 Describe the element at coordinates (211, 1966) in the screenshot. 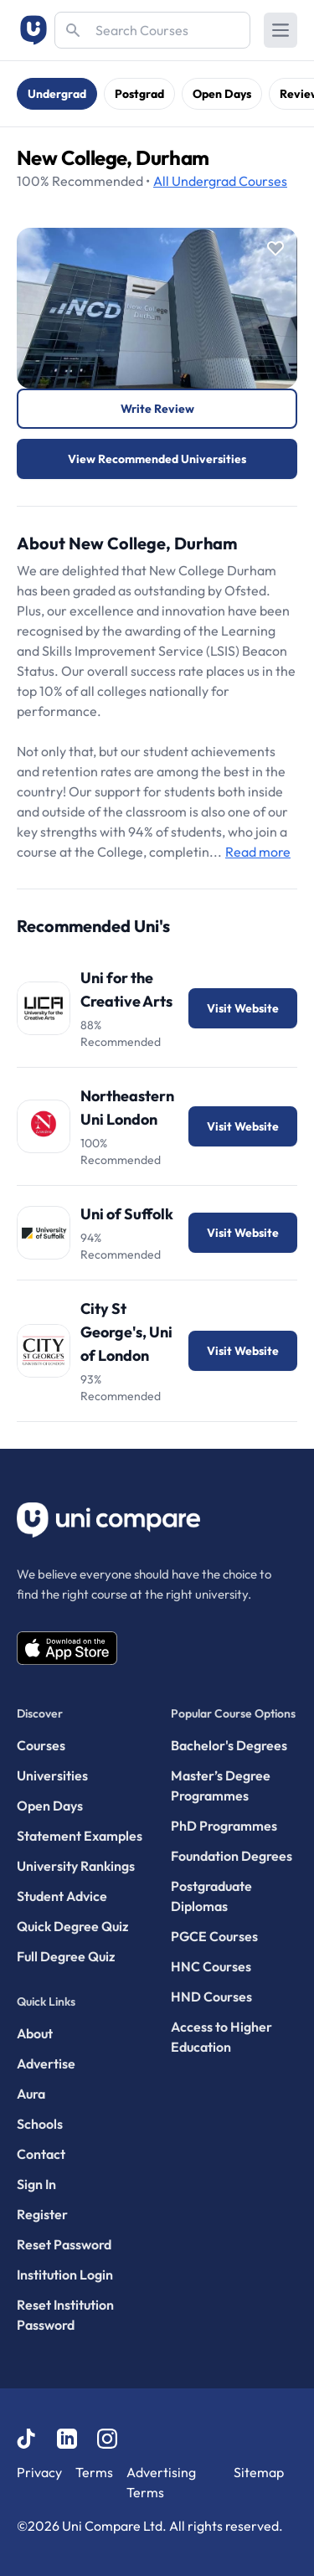

I see `HNC Courses` at that location.